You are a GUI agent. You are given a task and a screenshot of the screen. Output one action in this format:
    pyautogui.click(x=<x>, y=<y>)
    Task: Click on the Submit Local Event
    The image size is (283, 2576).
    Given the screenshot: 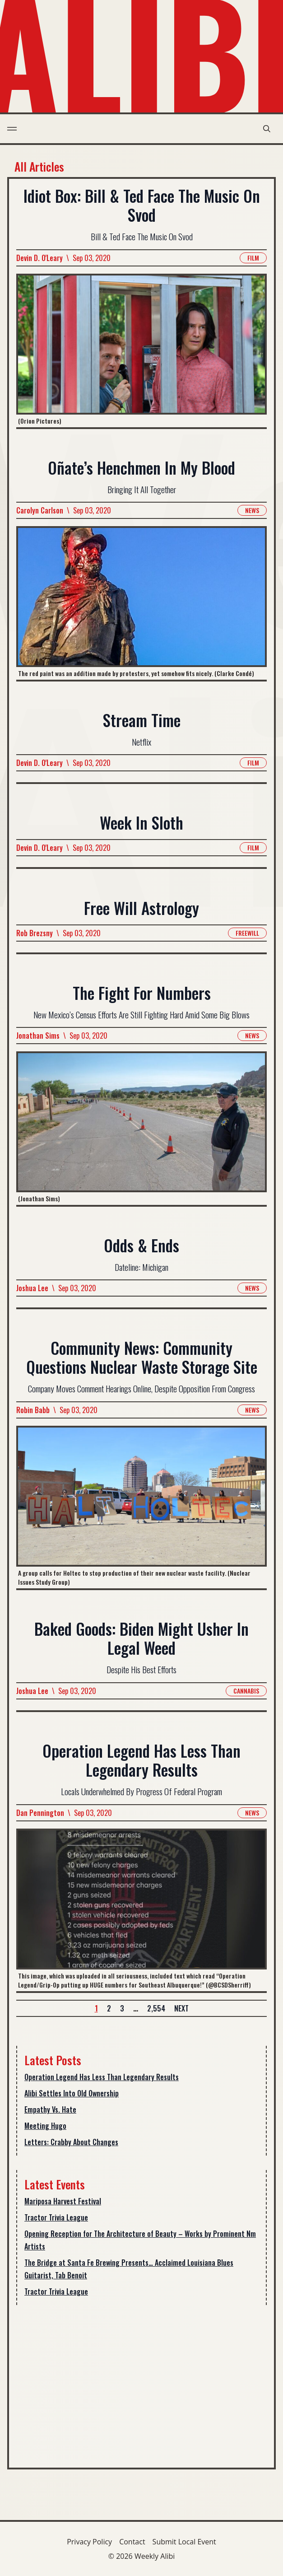 What is the action you would take?
    pyautogui.click(x=184, y=2542)
    